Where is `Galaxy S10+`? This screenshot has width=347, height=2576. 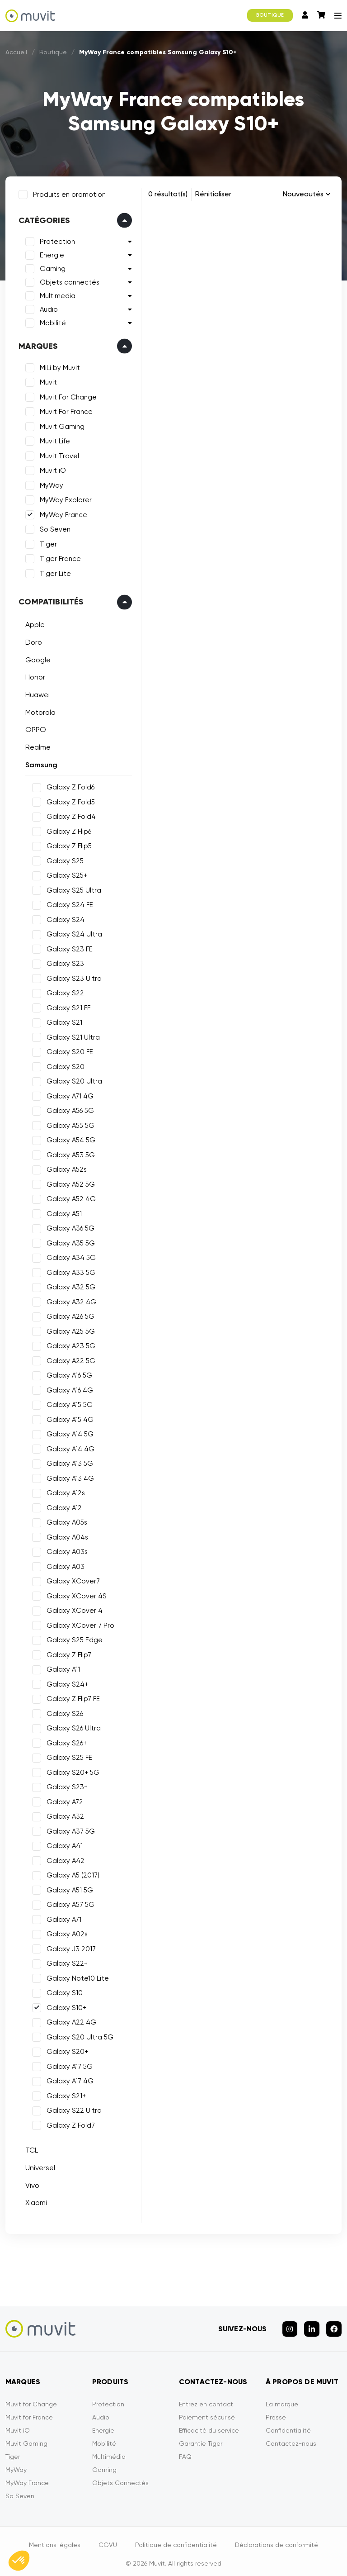 Galaxy S10+ is located at coordinates (64, 2006).